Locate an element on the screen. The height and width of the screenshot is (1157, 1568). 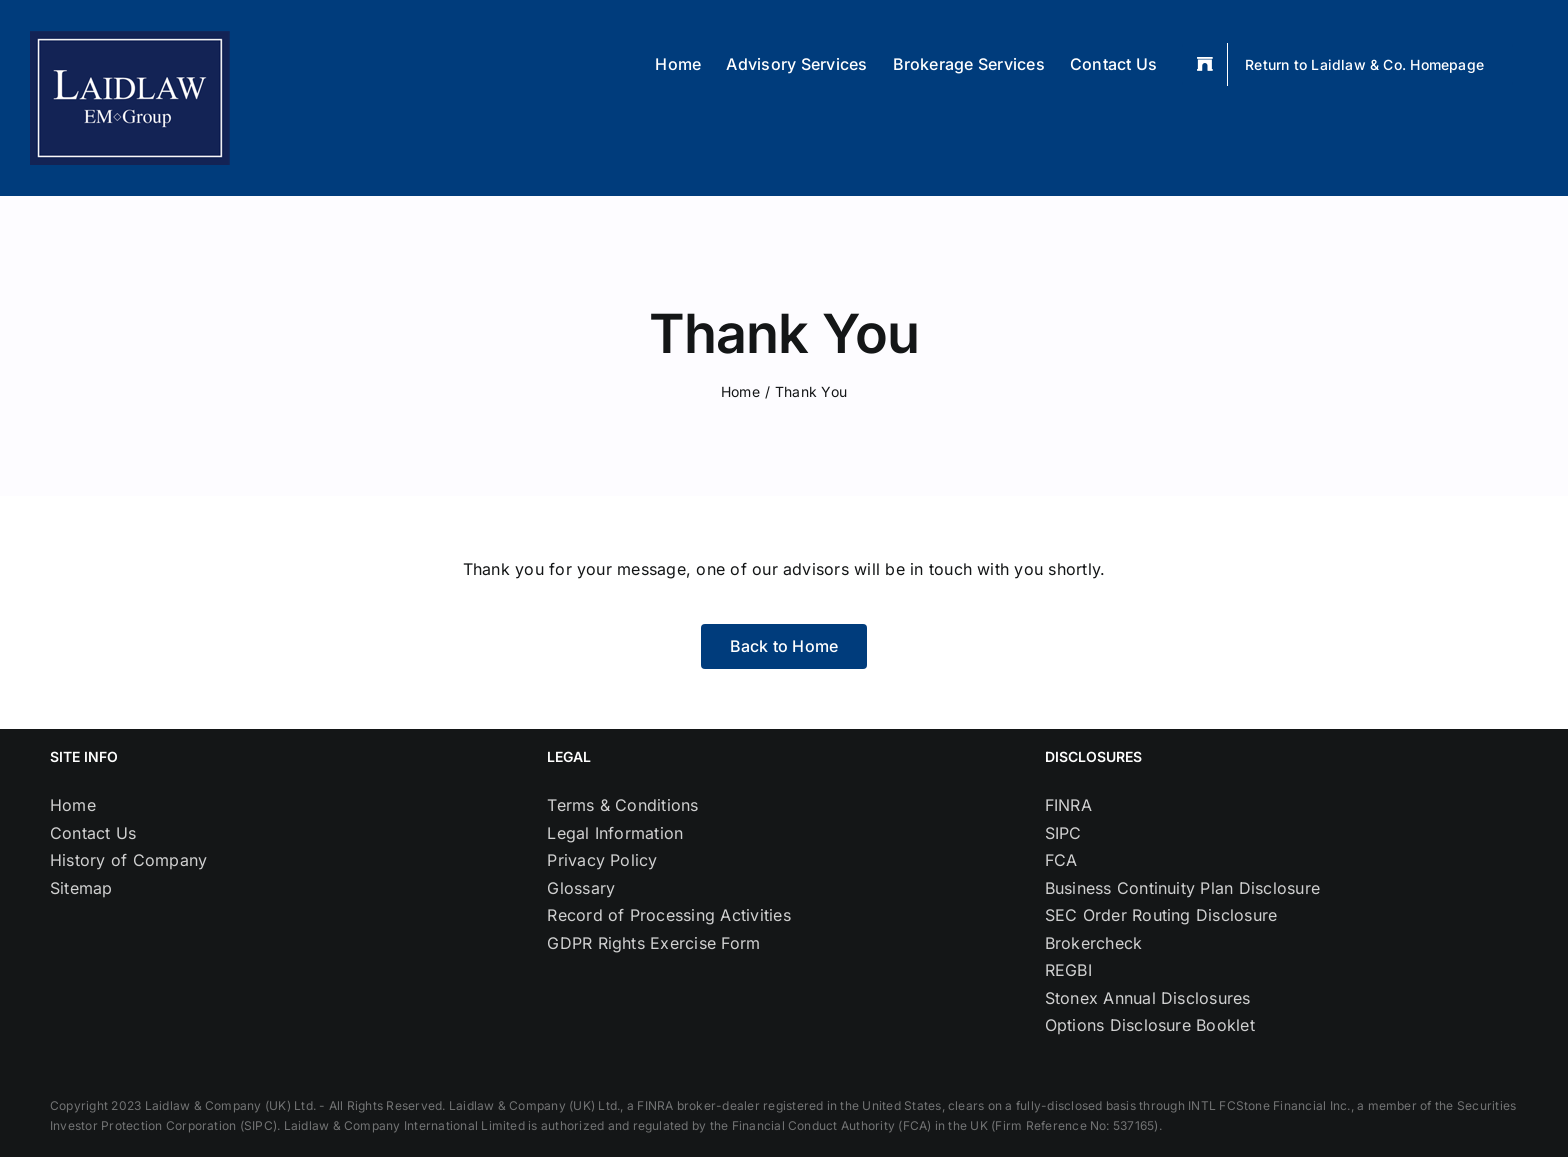
FINRA is located at coordinates (1068, 805).